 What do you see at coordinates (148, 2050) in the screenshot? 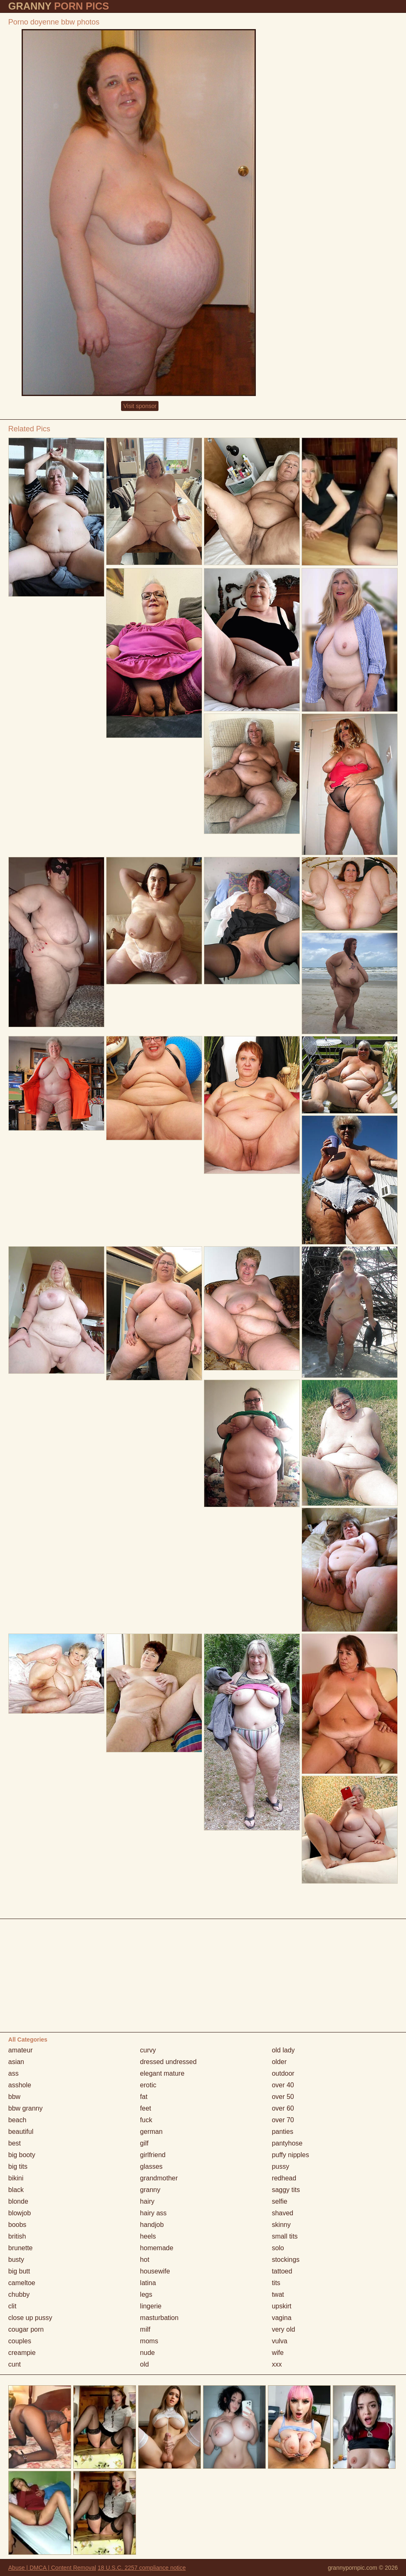
I see `curvy` at bounding box center [148, 2050].